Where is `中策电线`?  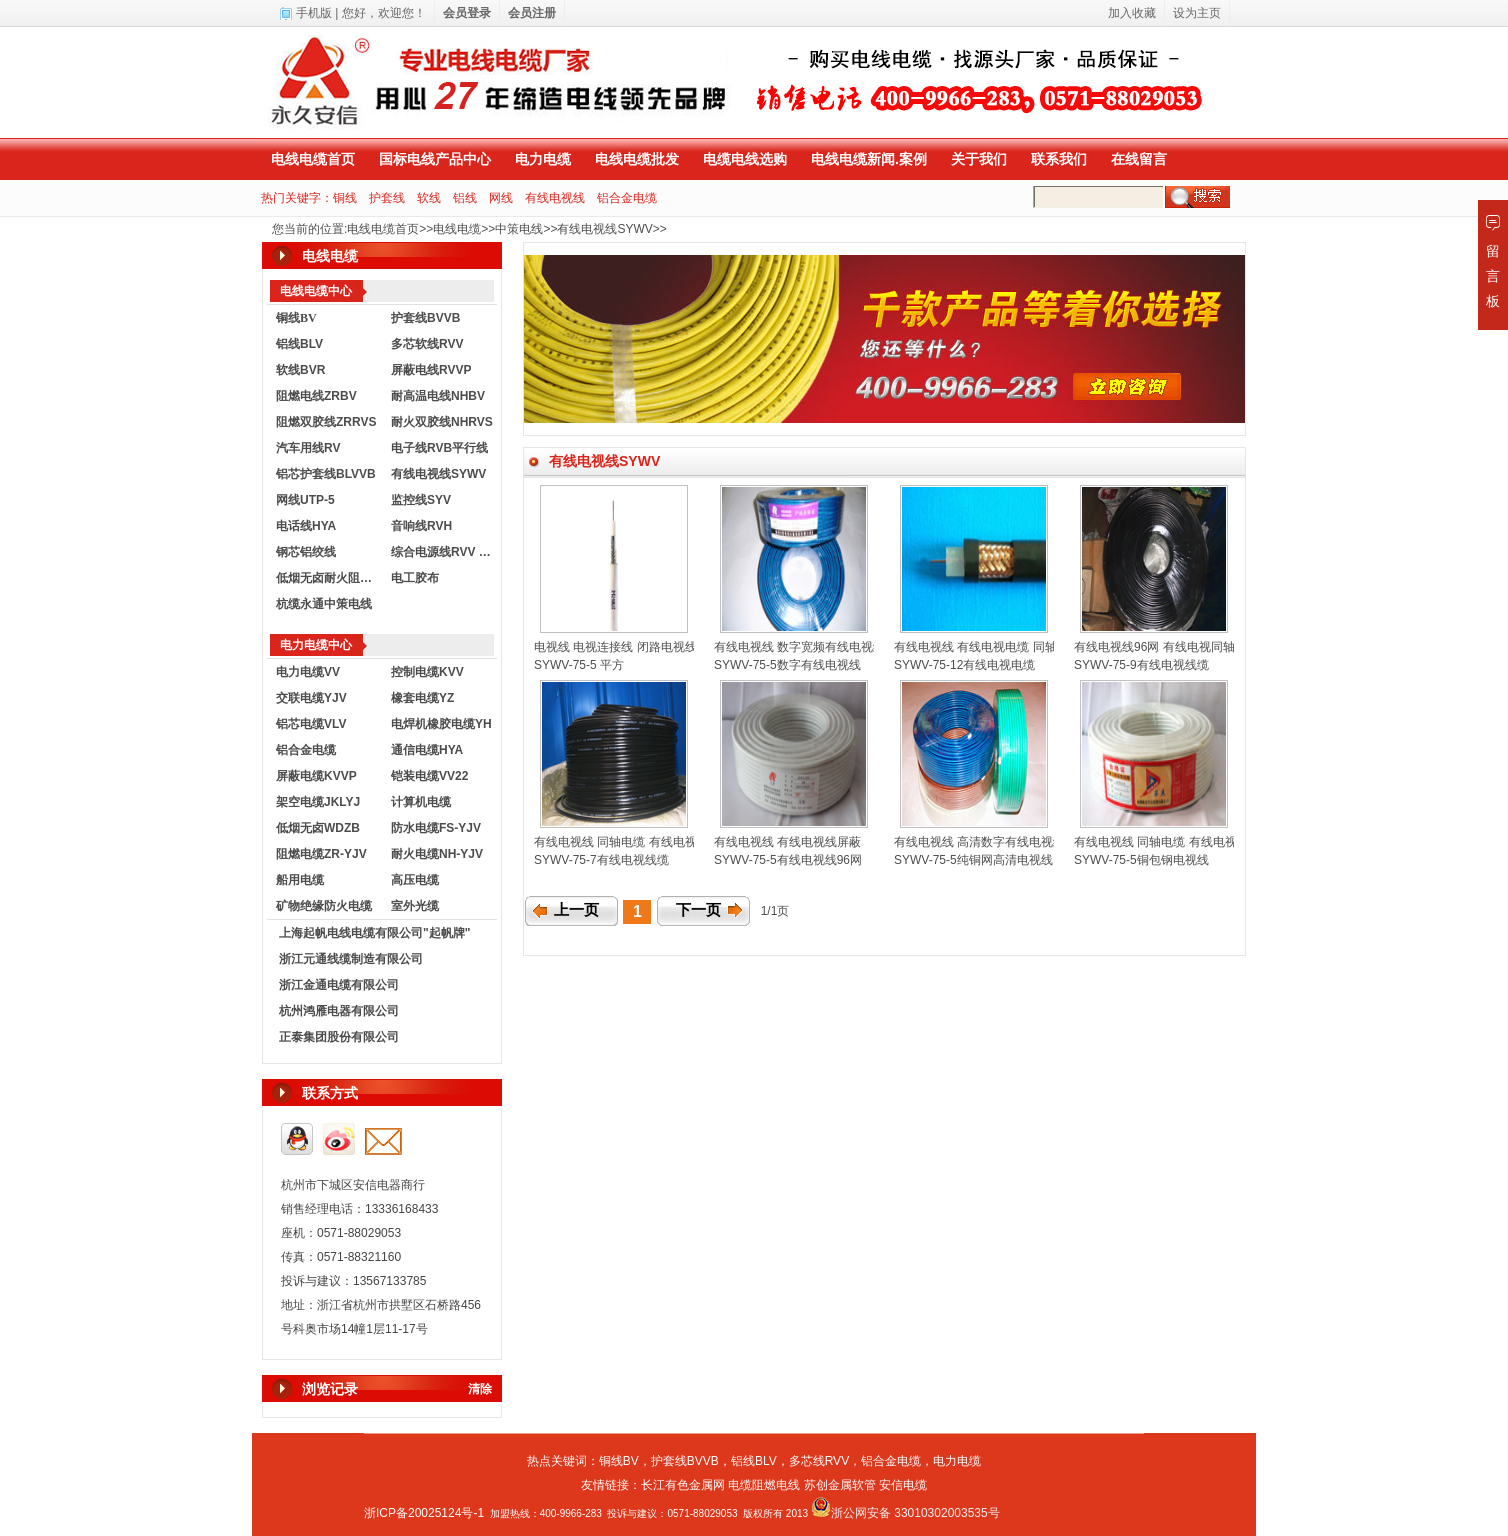 中策电线 is located at coordinates (519, 229).